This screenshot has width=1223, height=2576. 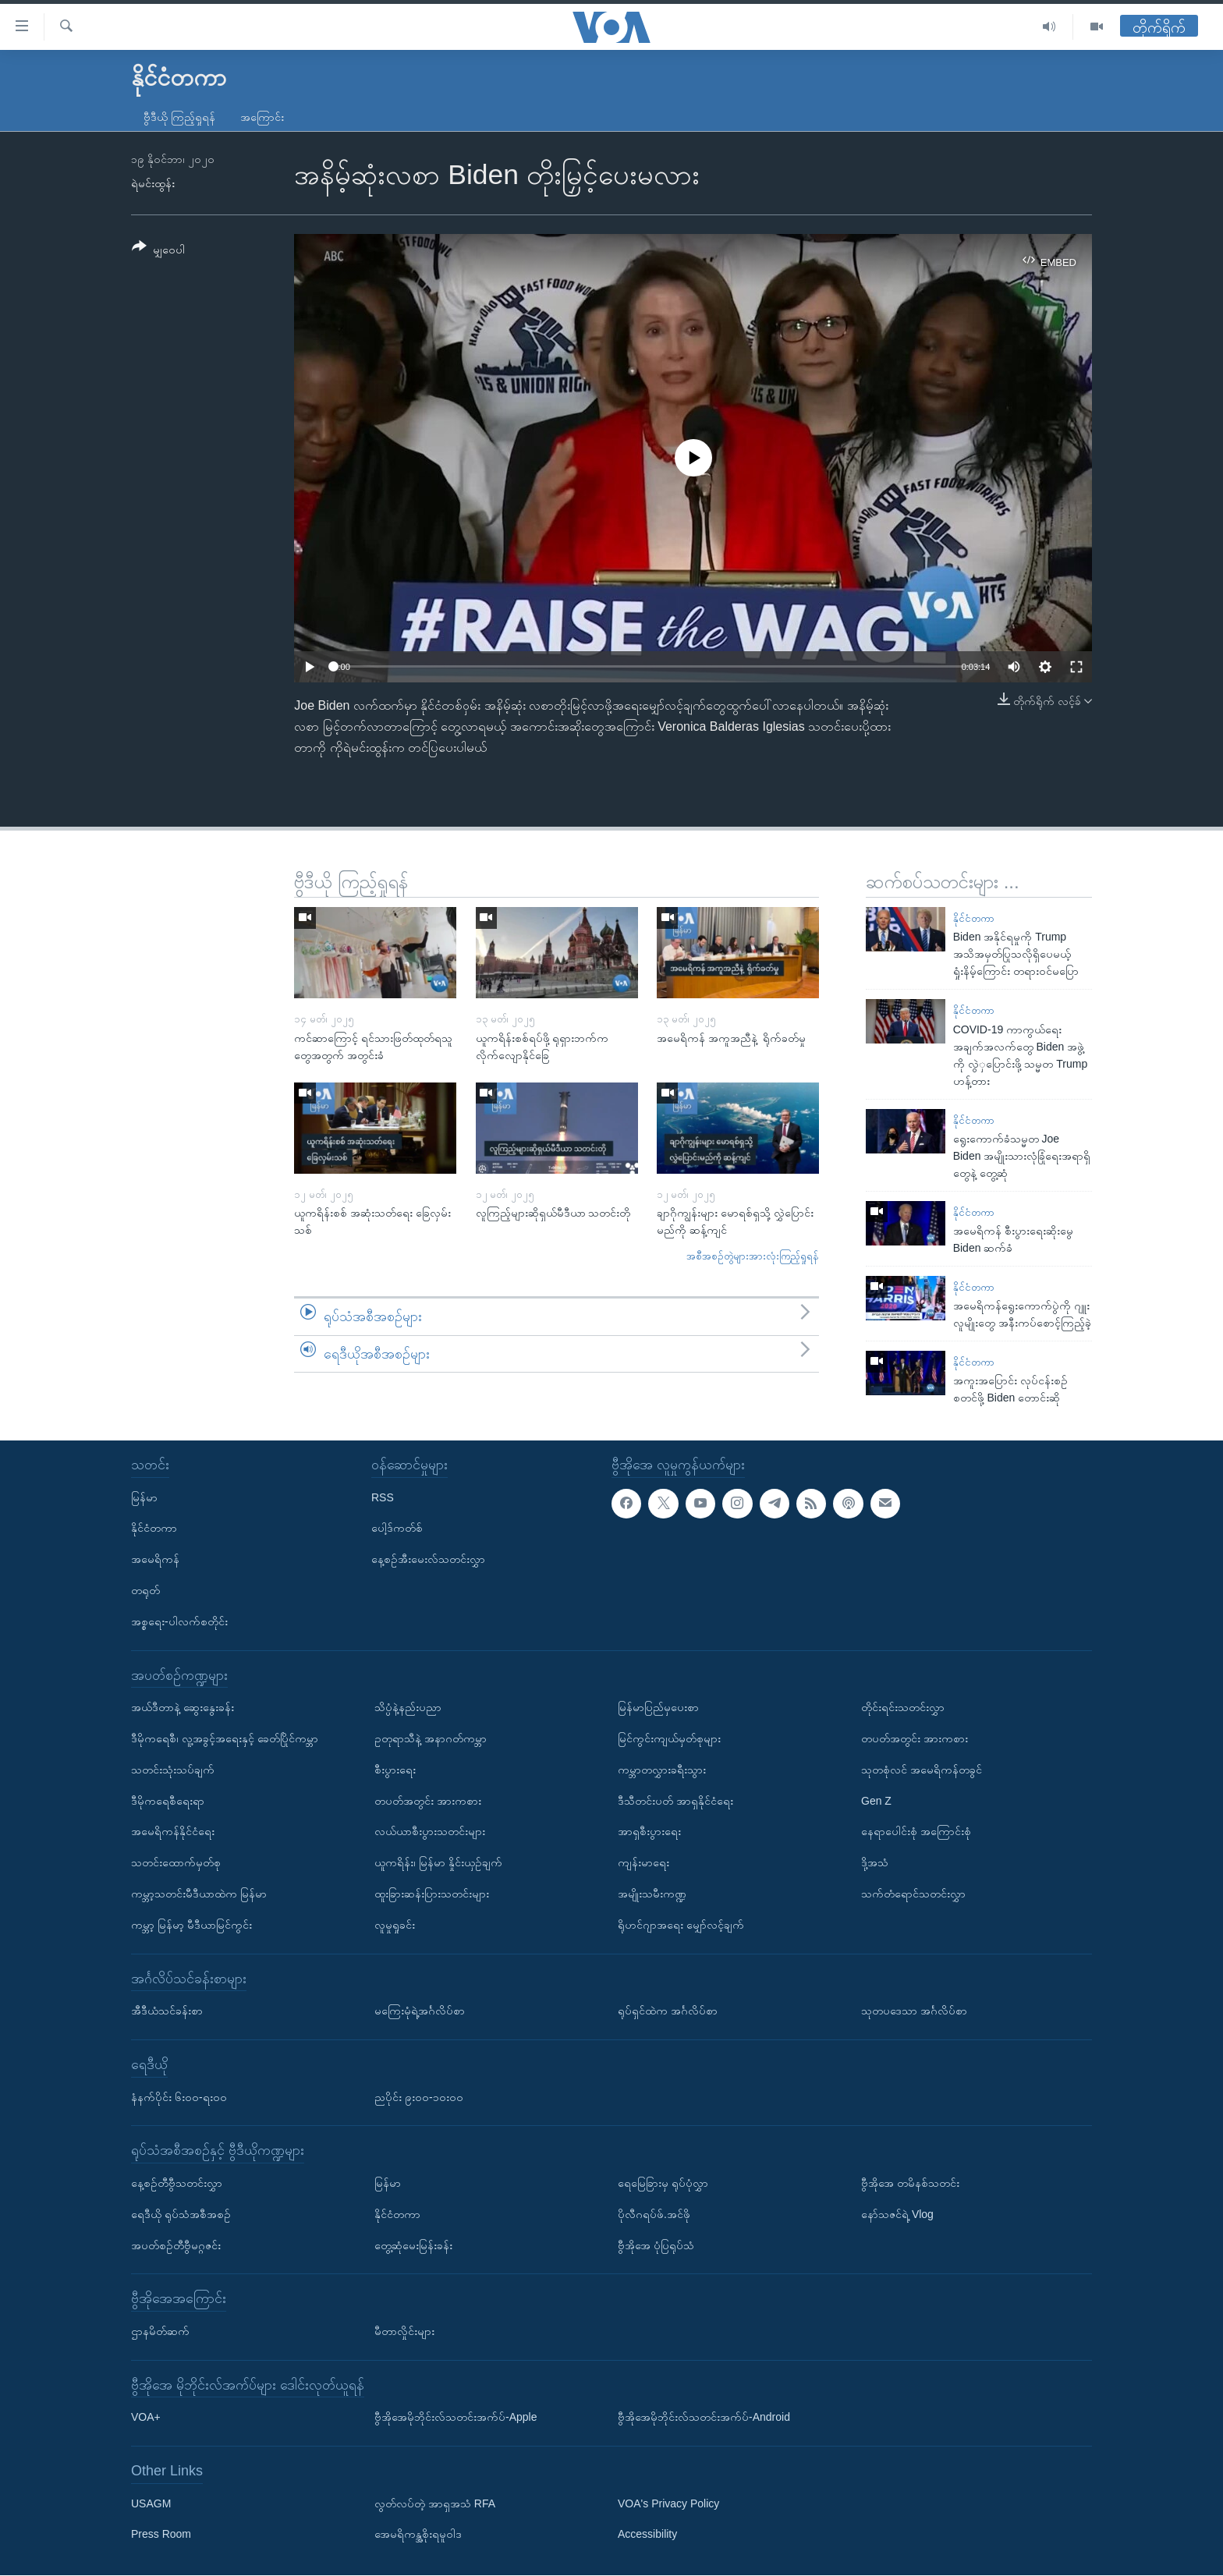 What do you see at coordinates (675, 1801) in the screenshot?
I see `ဒီသီတင်းပတ် အာရှနိုင်ငံရေး` at bounding box center [675, 1801].